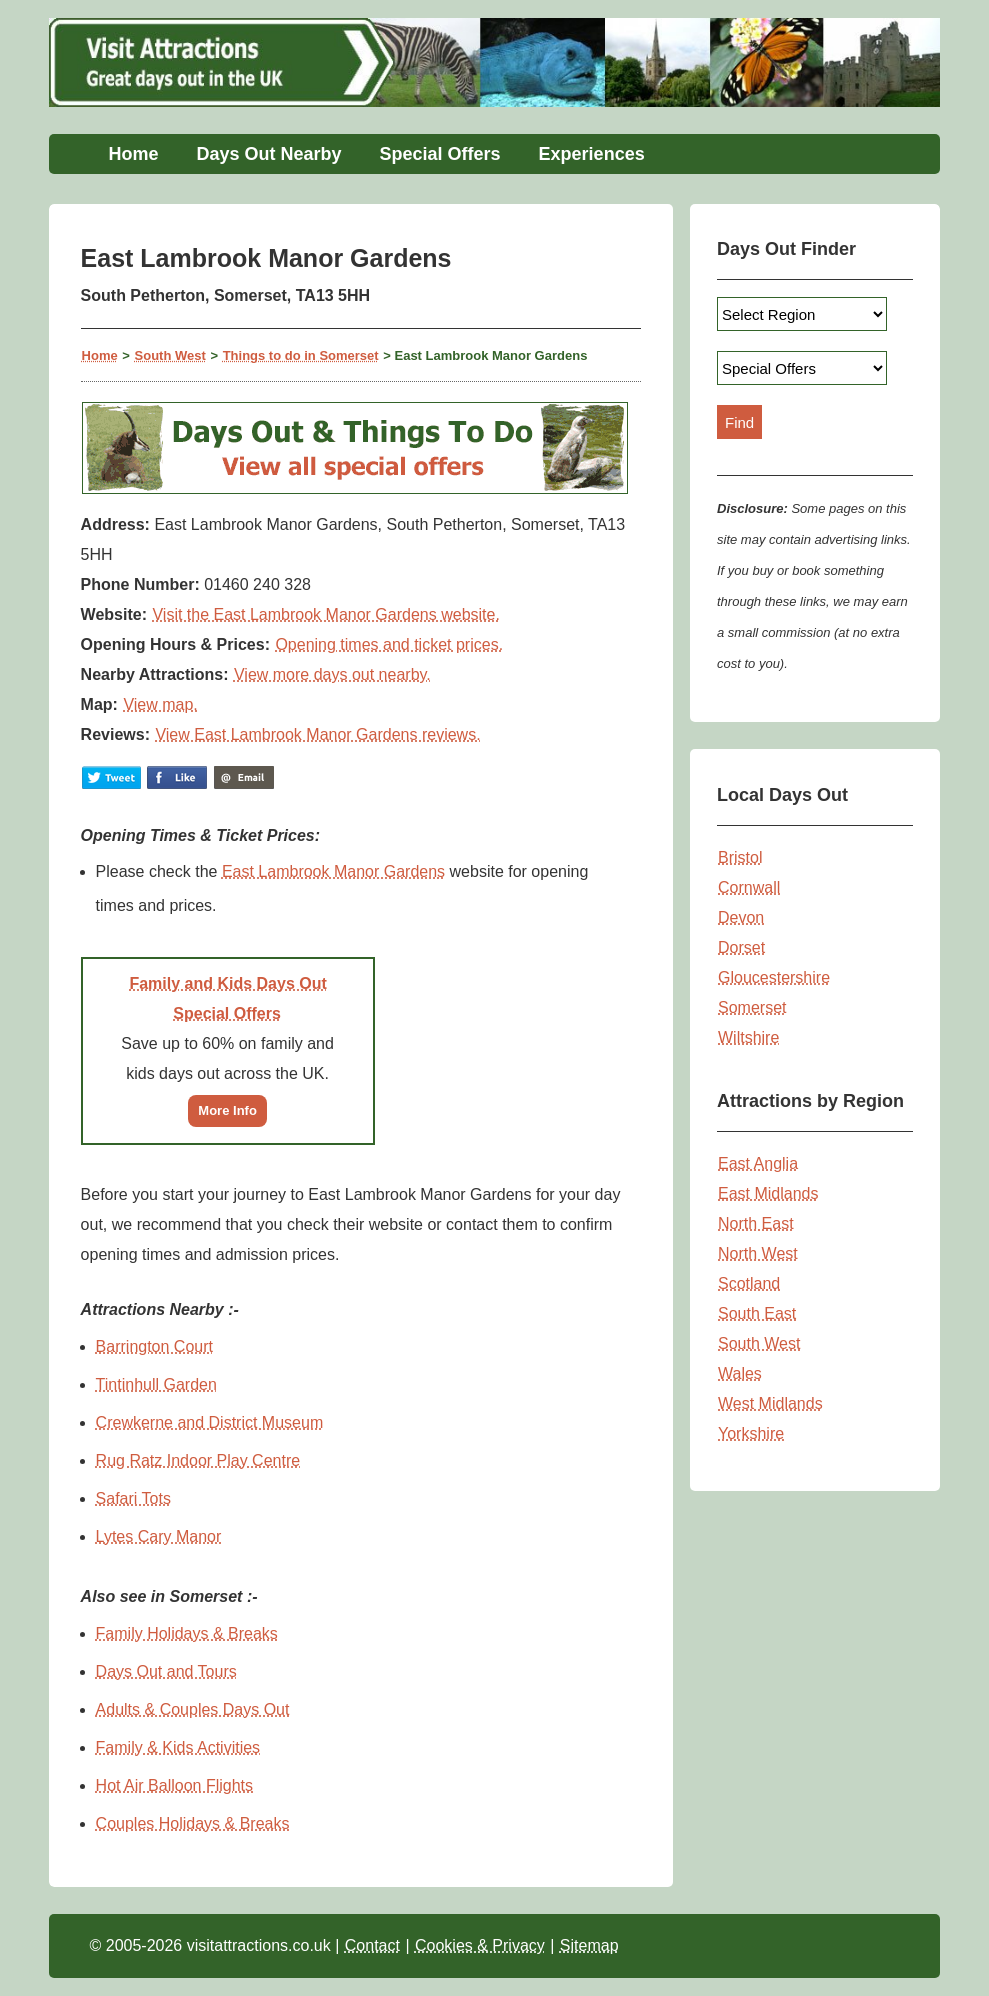 The width and height of the screenshot is (989, 1996). I want to click on Scotland, so click(749, 1283).